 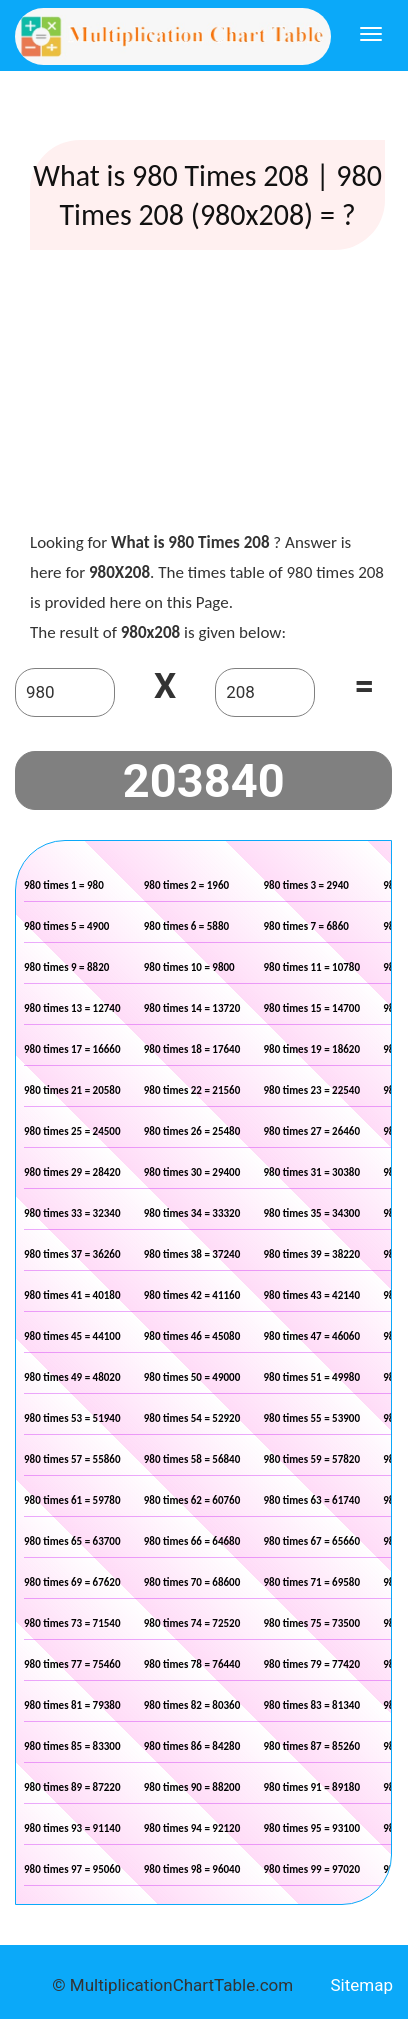 I want to click on 980 times 54 = 52920, so click(x=192, y=1418).